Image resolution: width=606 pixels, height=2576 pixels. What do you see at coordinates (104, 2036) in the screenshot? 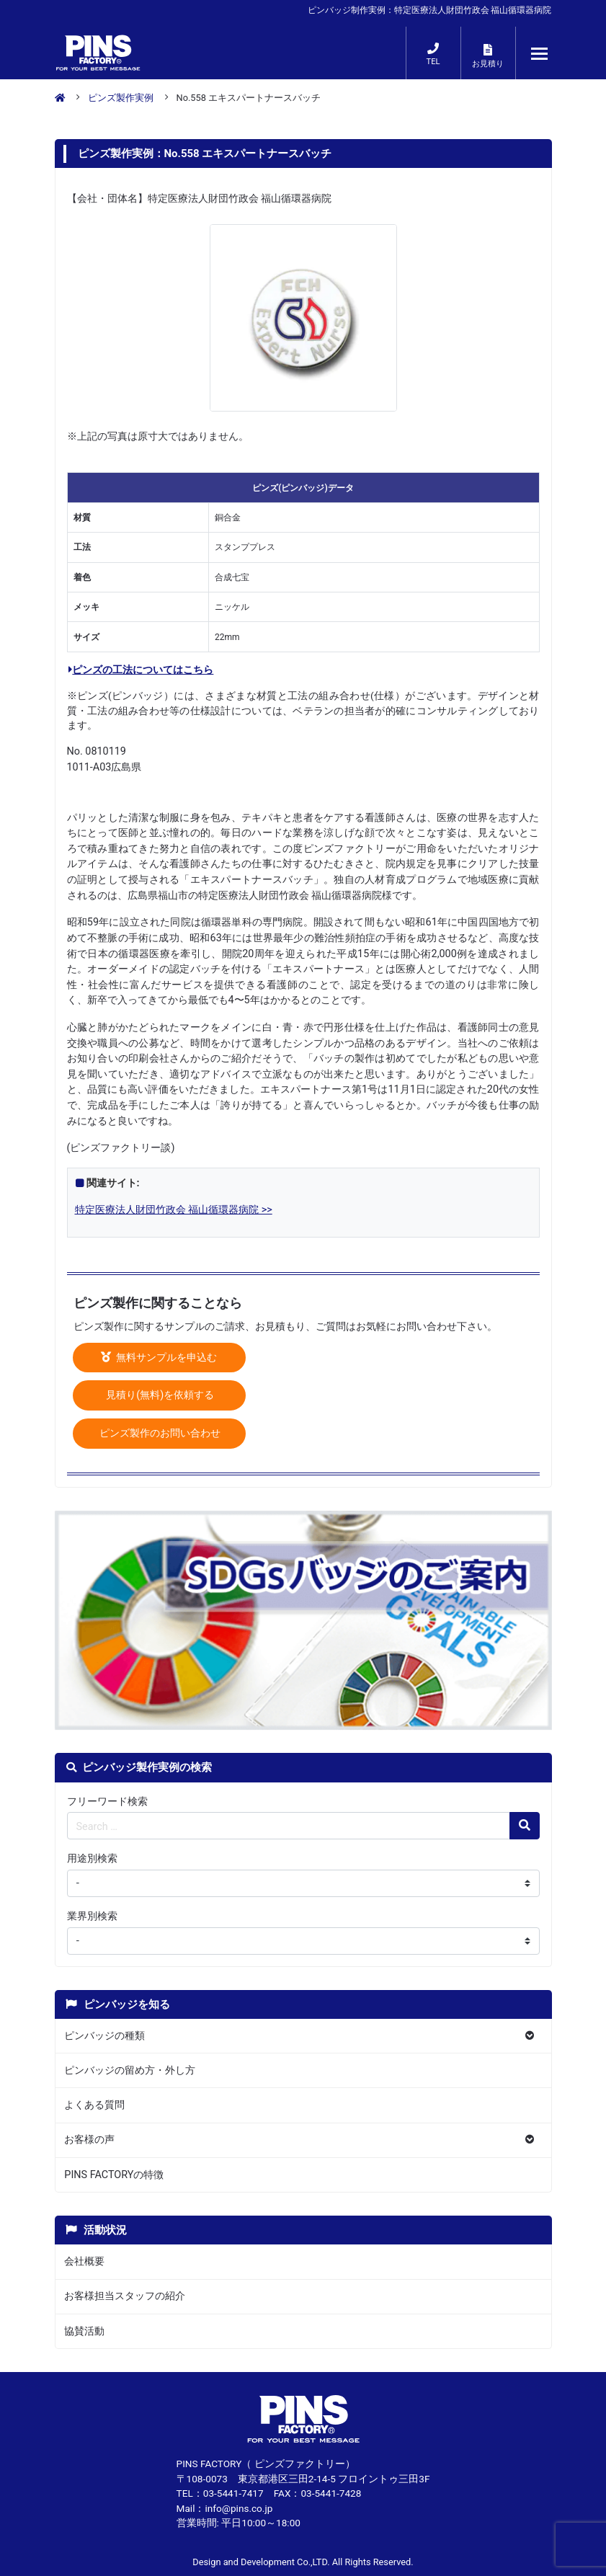
I see `ピンバッジの種類` at bounding box center [104, 2036].